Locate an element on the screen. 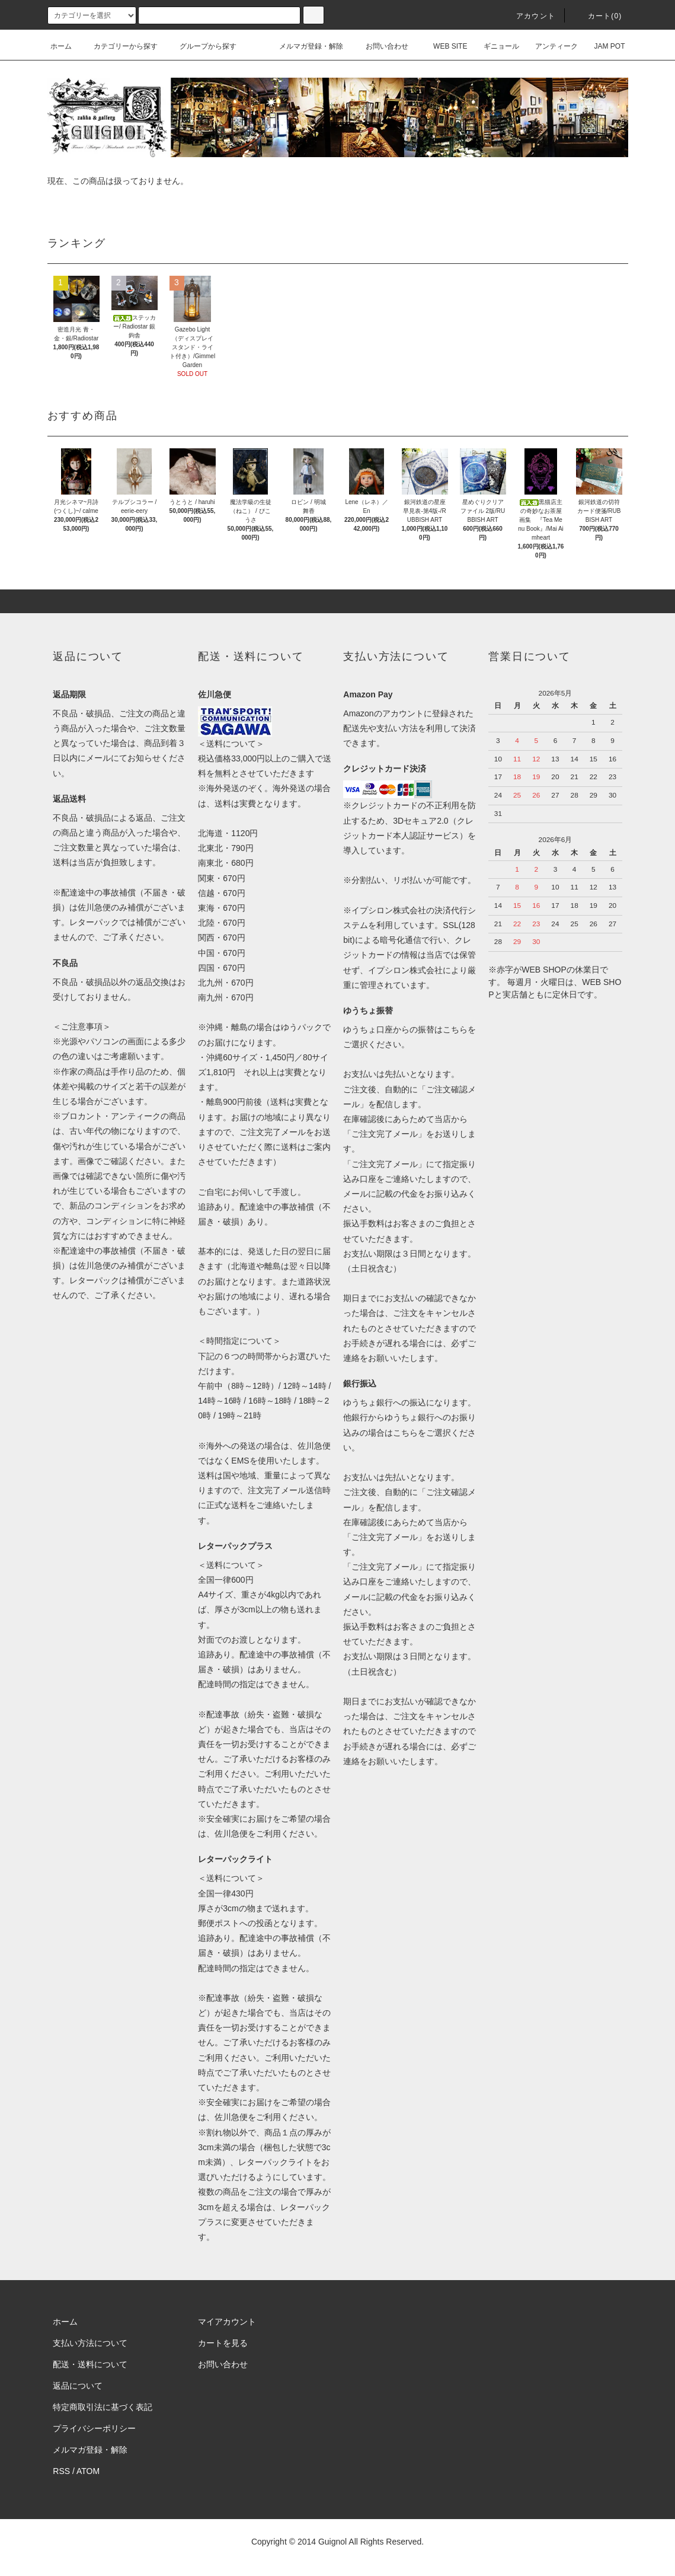 The height and width of the screenshot is (2576, 675). カート(0) is located at coordinates (598, 16).